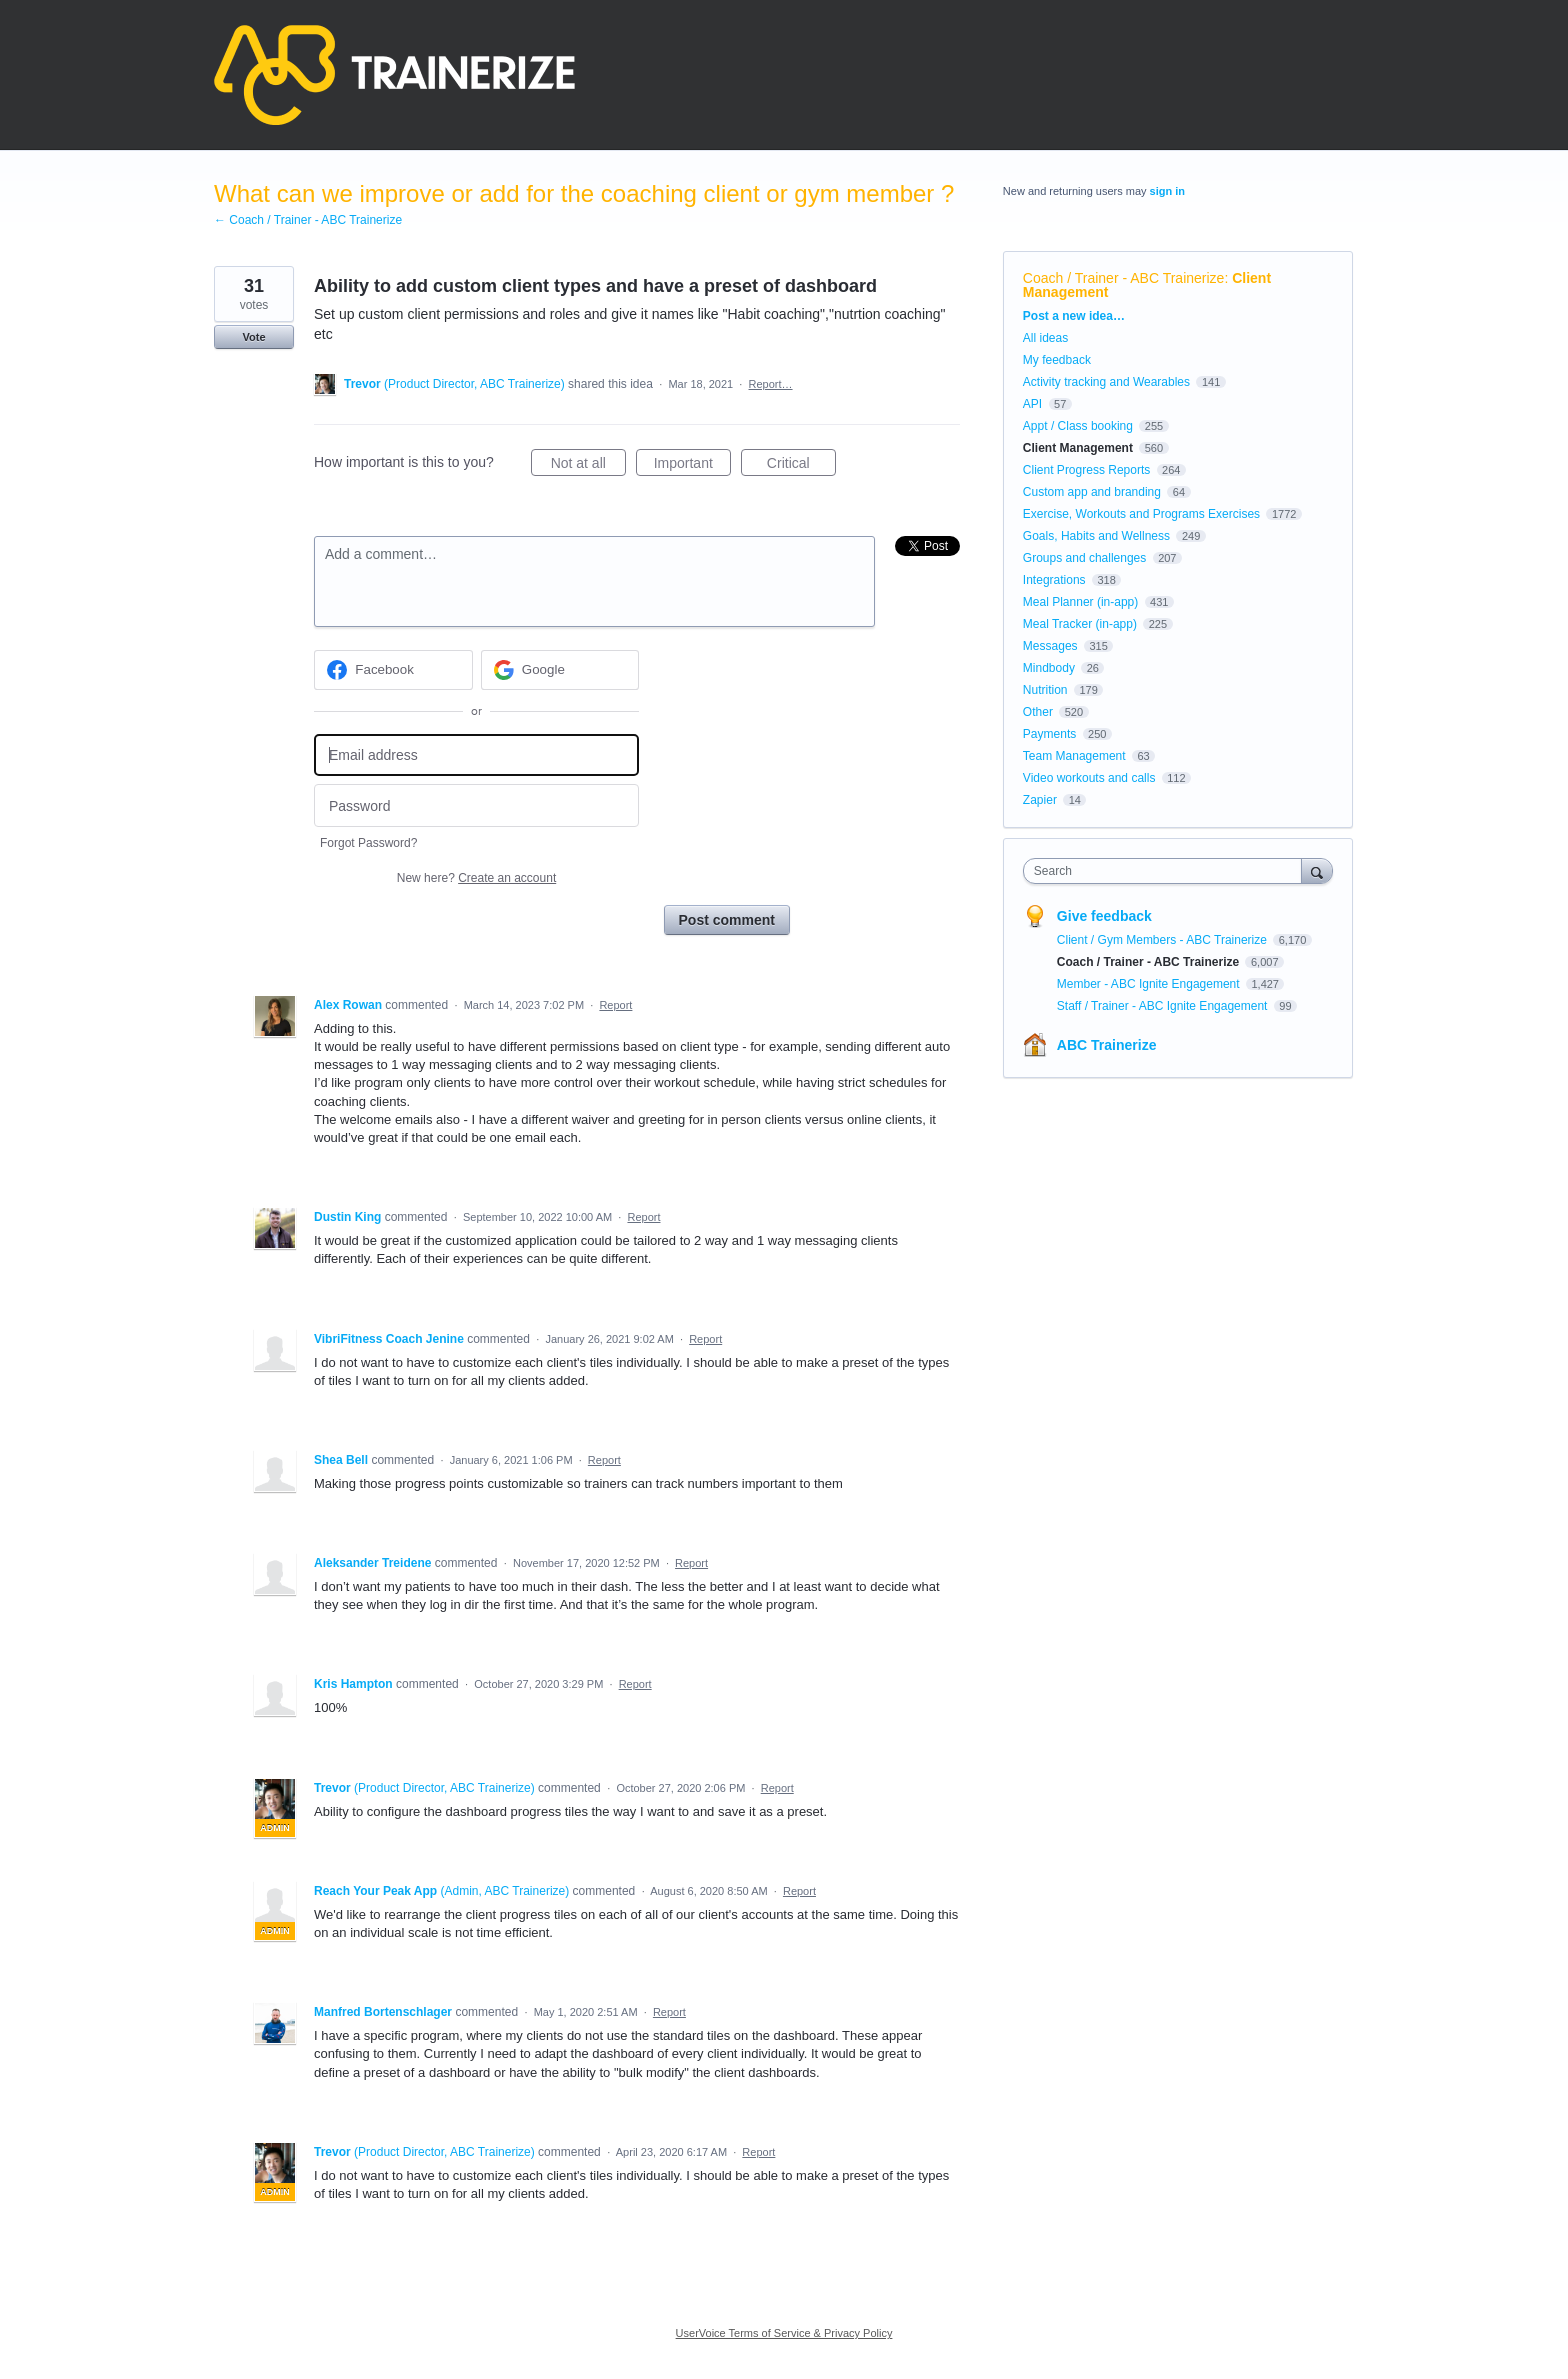 The width and height of the screenshot is (1568, 2379). I want to click on Forgot Password?, so click(368, 843).